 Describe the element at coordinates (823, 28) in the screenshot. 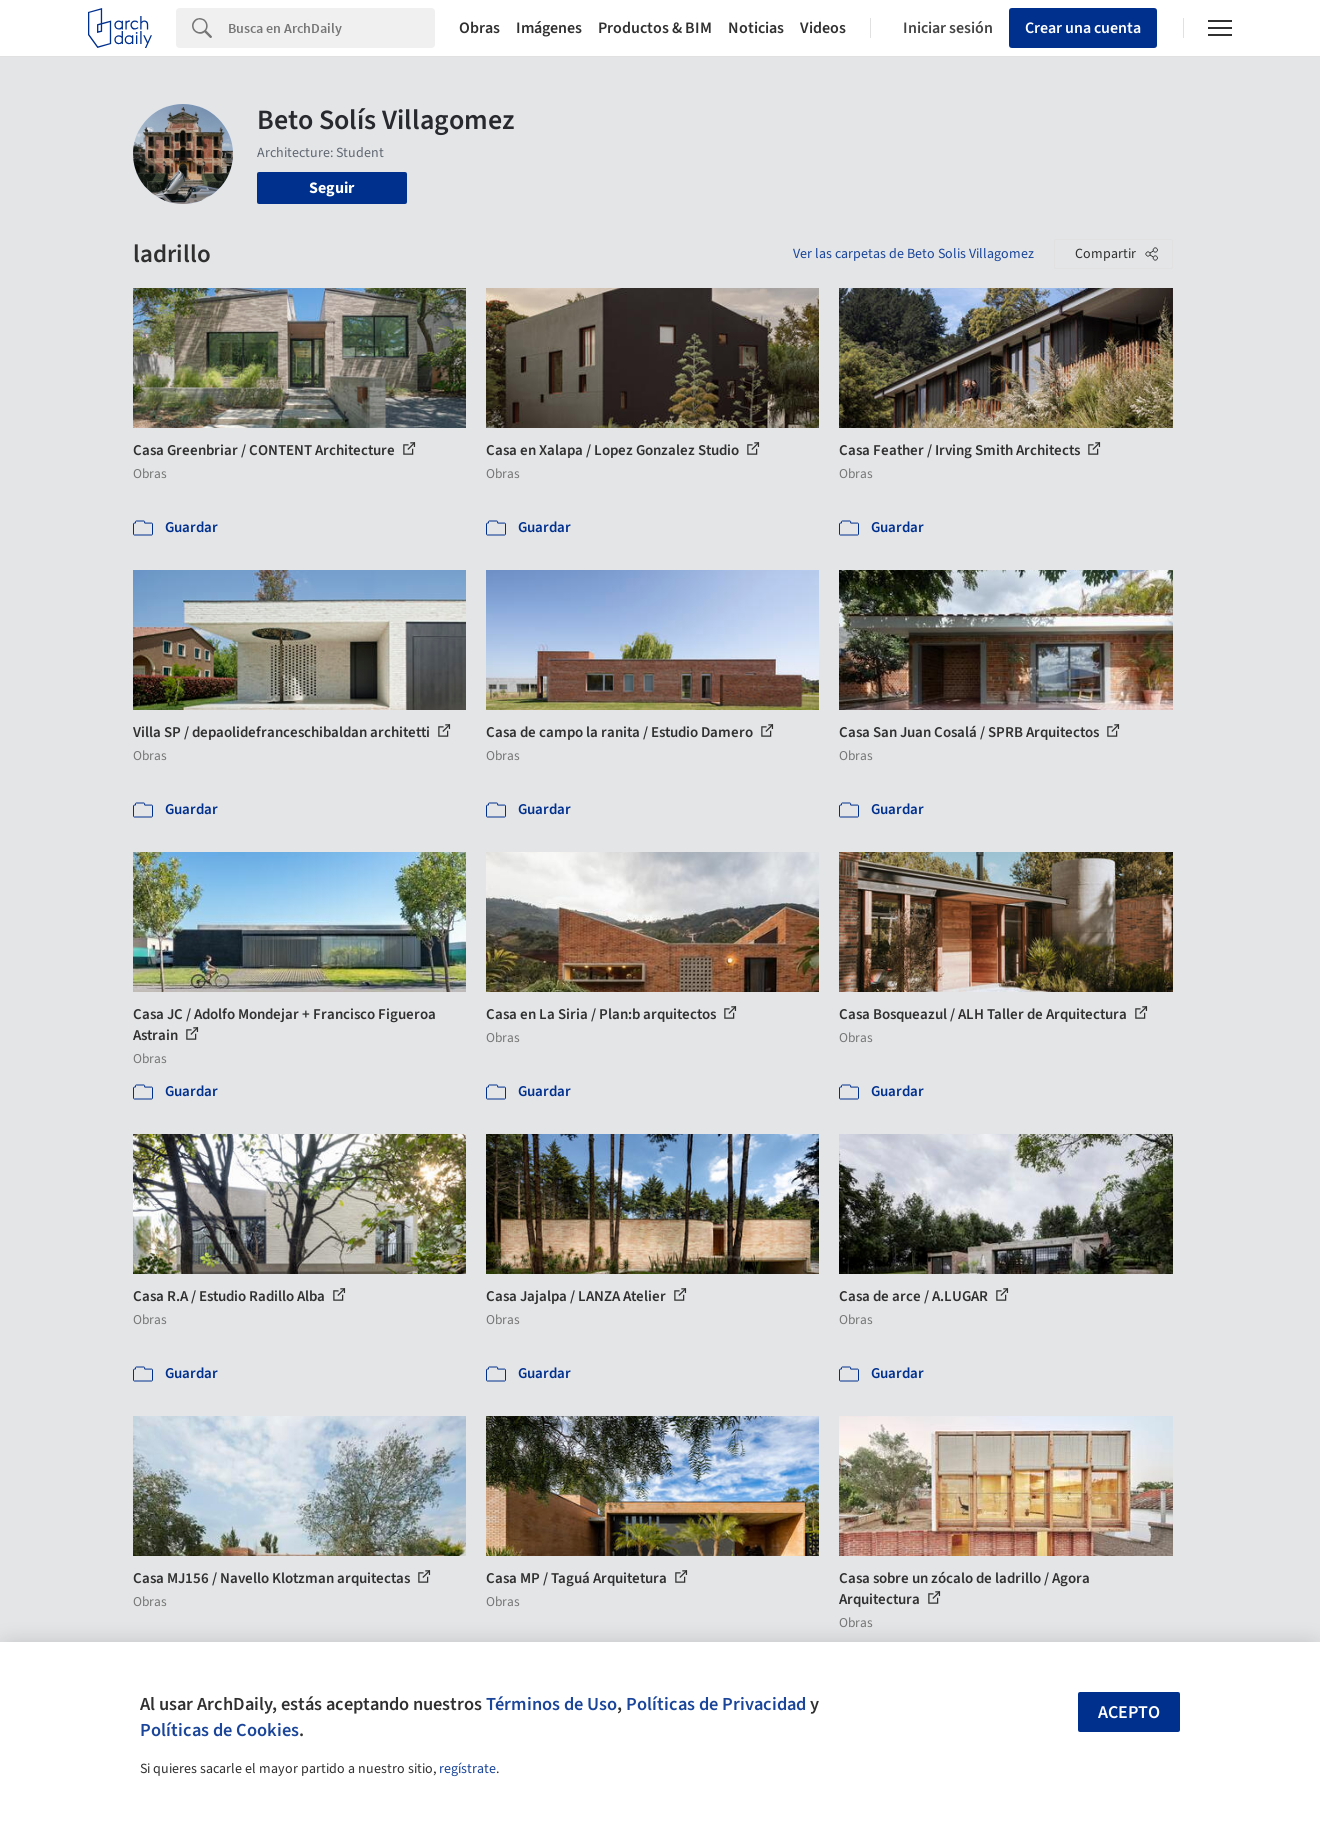

I see `Videos` at that location.